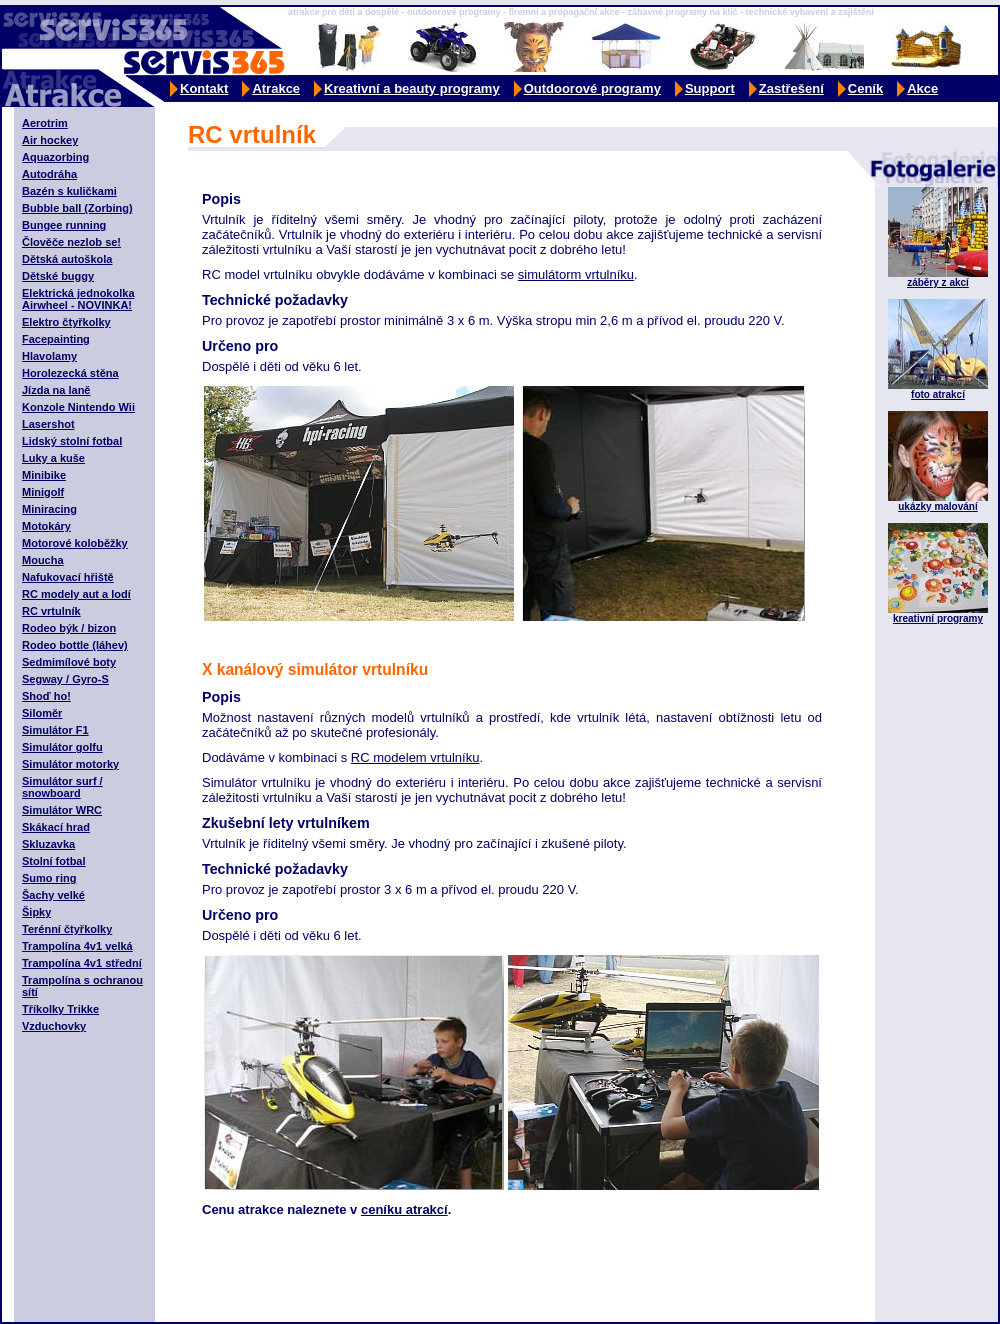 Image resolution: width=1000 pixels, height=1324 pixels. I want to click on Šachy velké, so click(53, 895).